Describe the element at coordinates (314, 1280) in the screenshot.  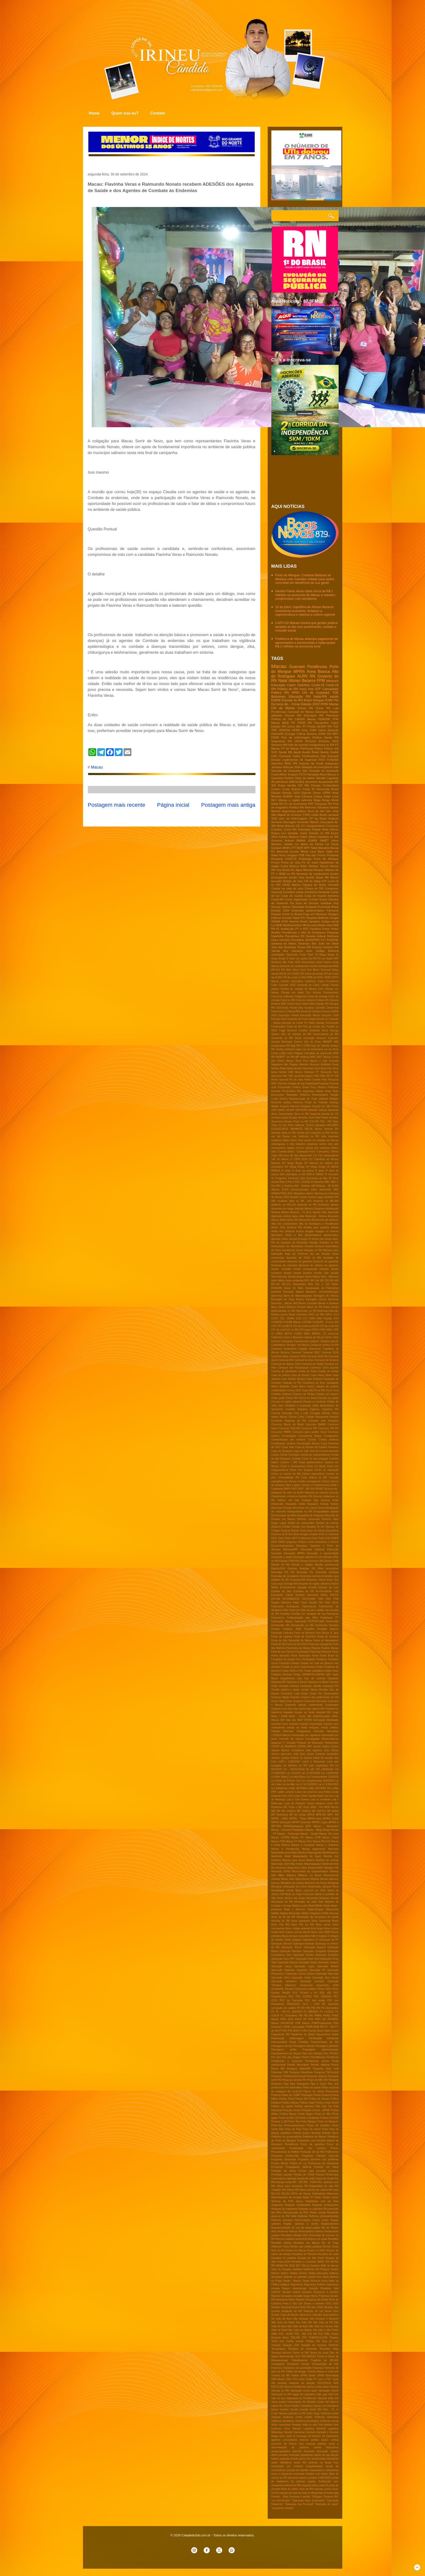
I see `BR 104` at that location.